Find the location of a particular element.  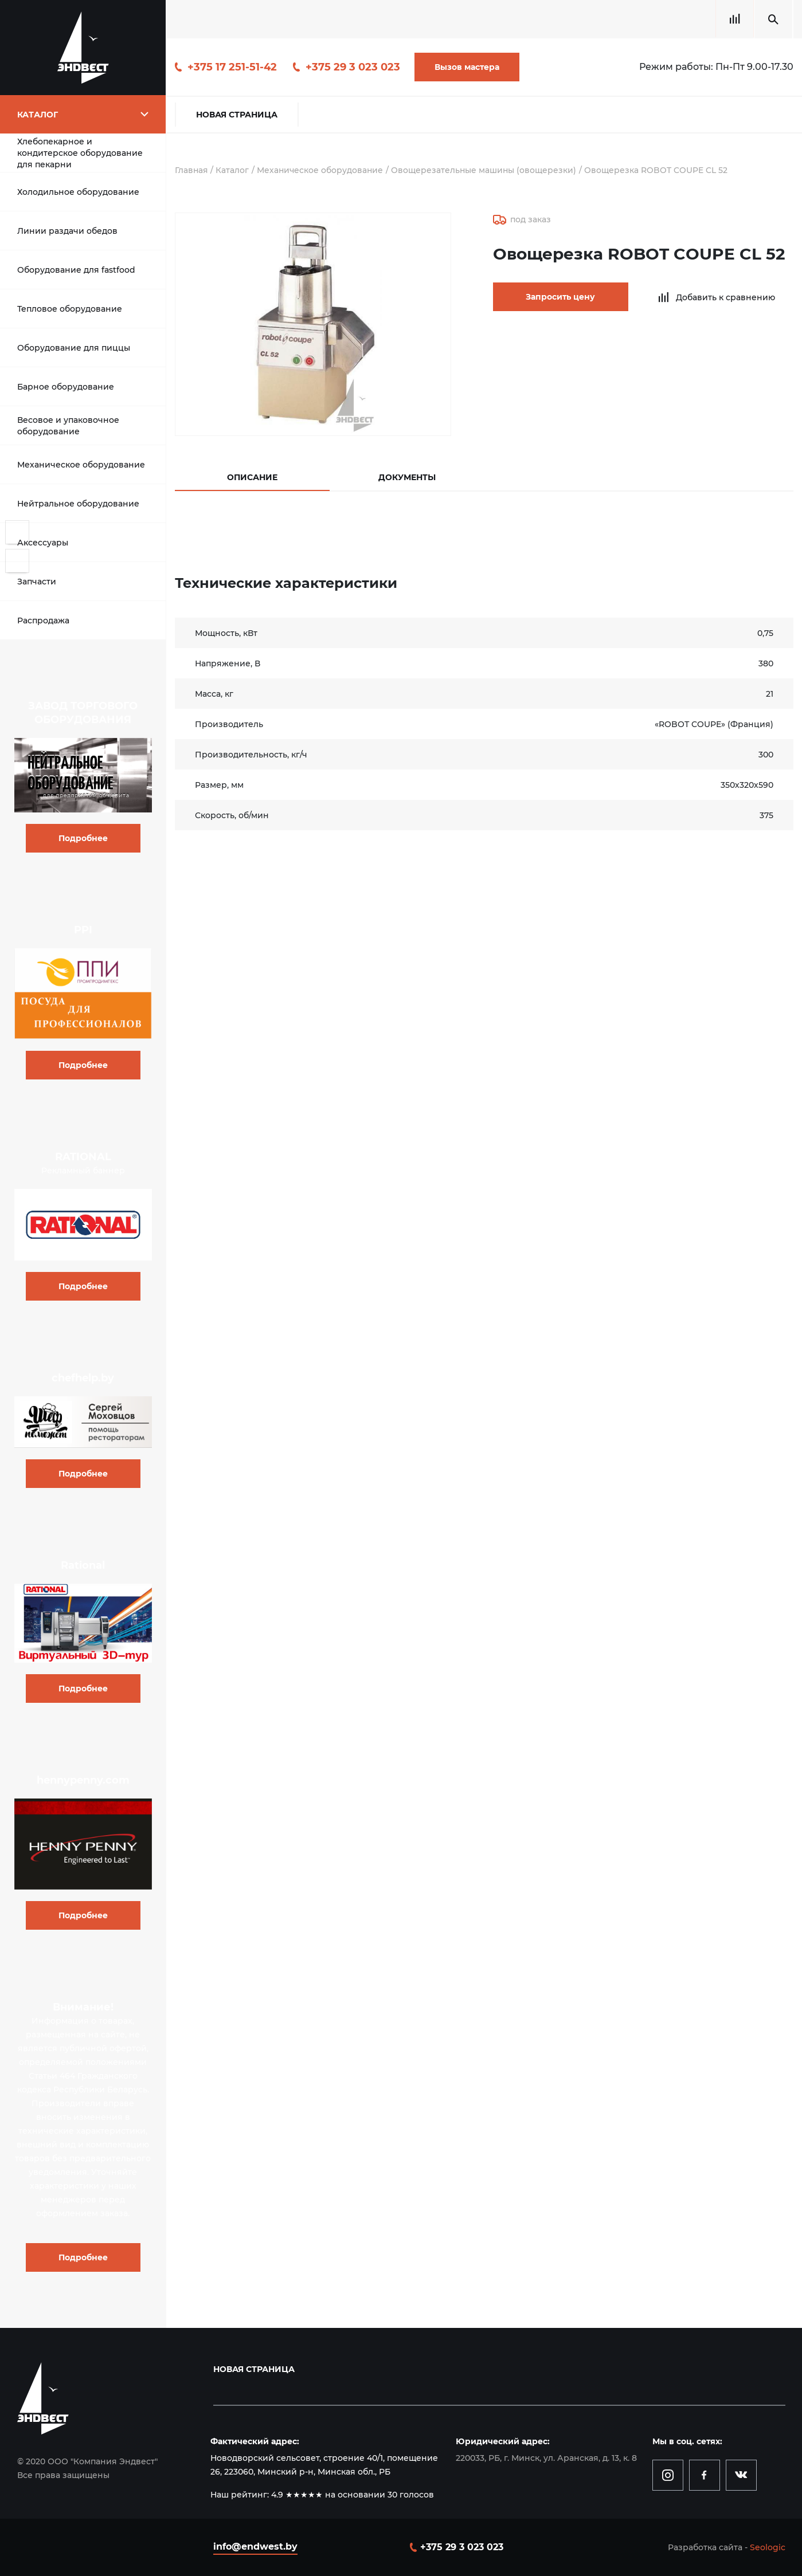

Аксессуары is located at coordinates (42, 542).